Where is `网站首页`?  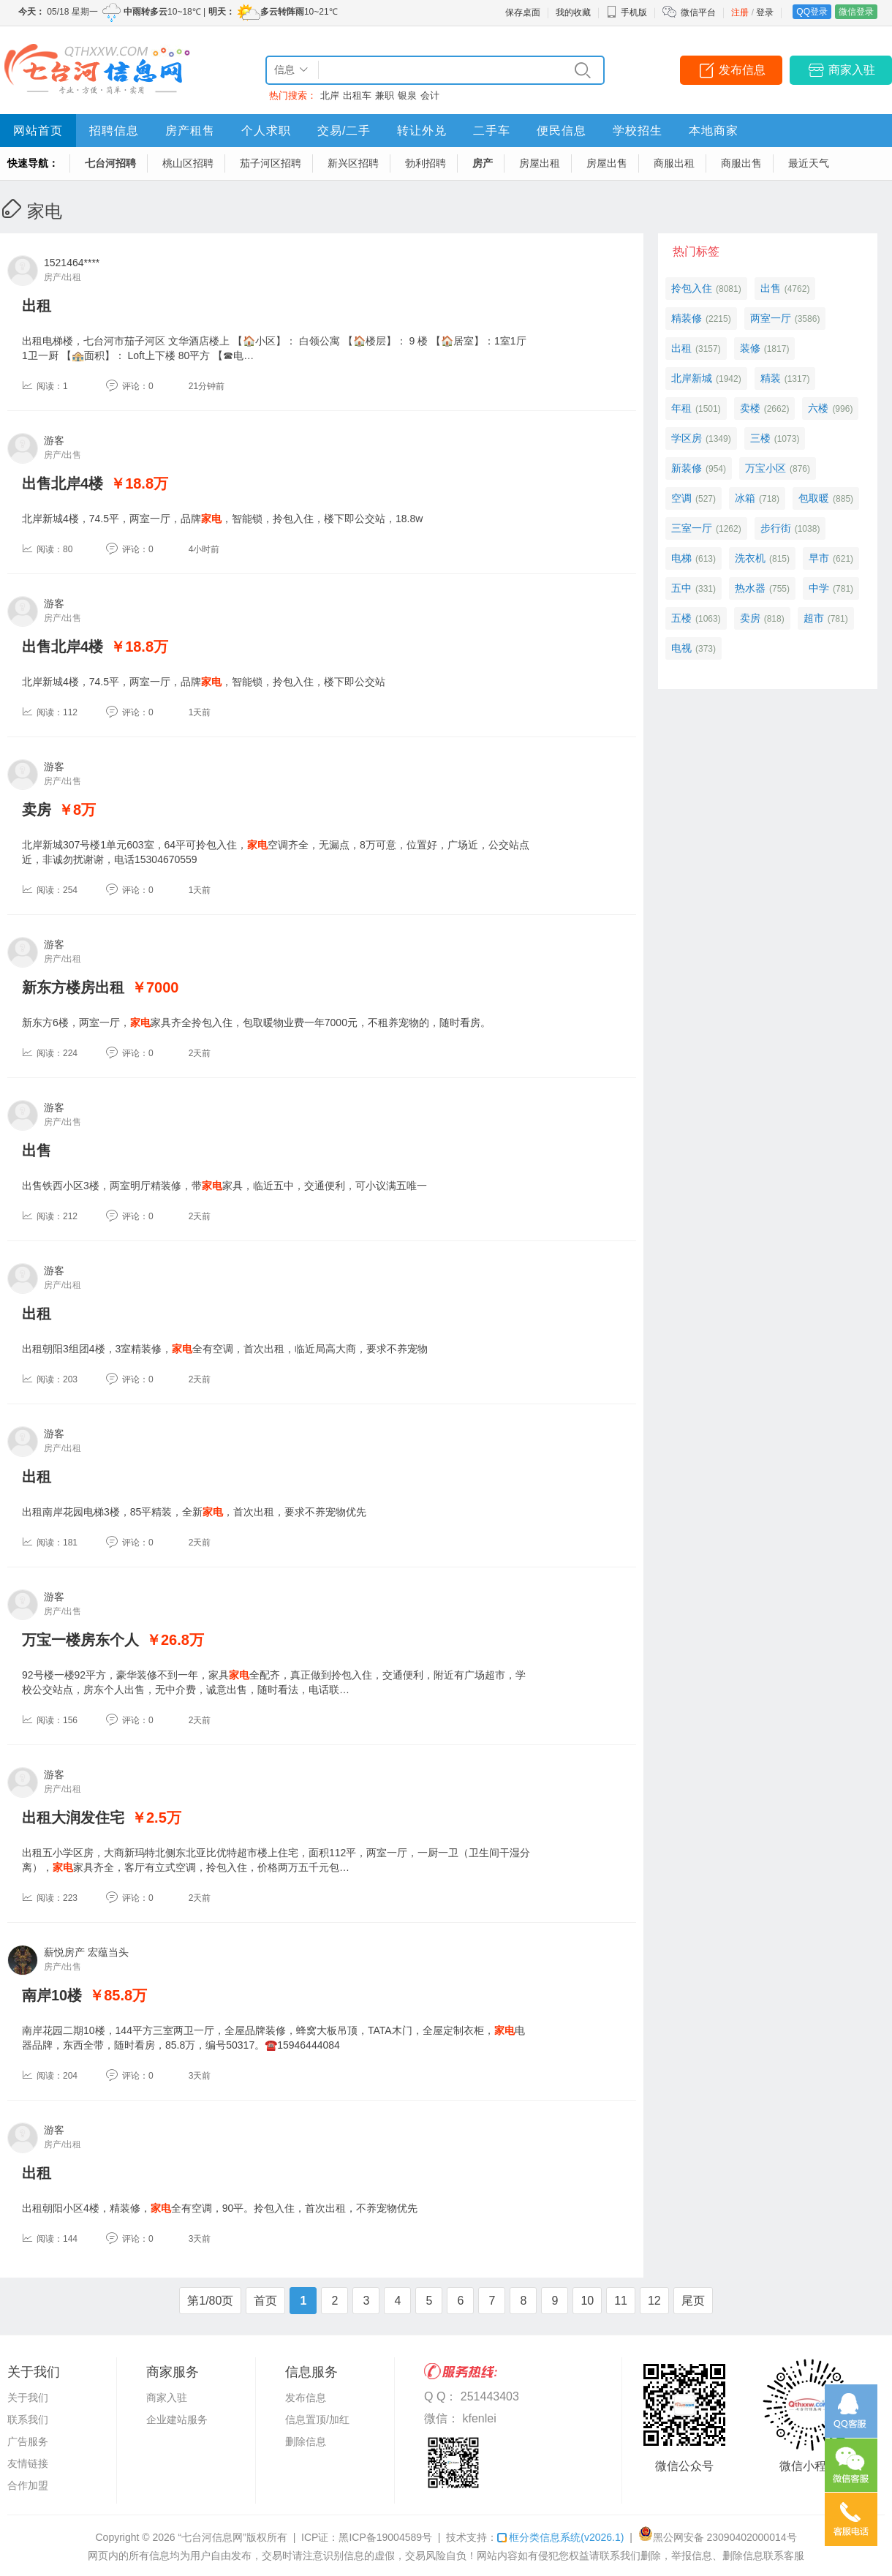
网站首页 is located at coordinates (38, 130).